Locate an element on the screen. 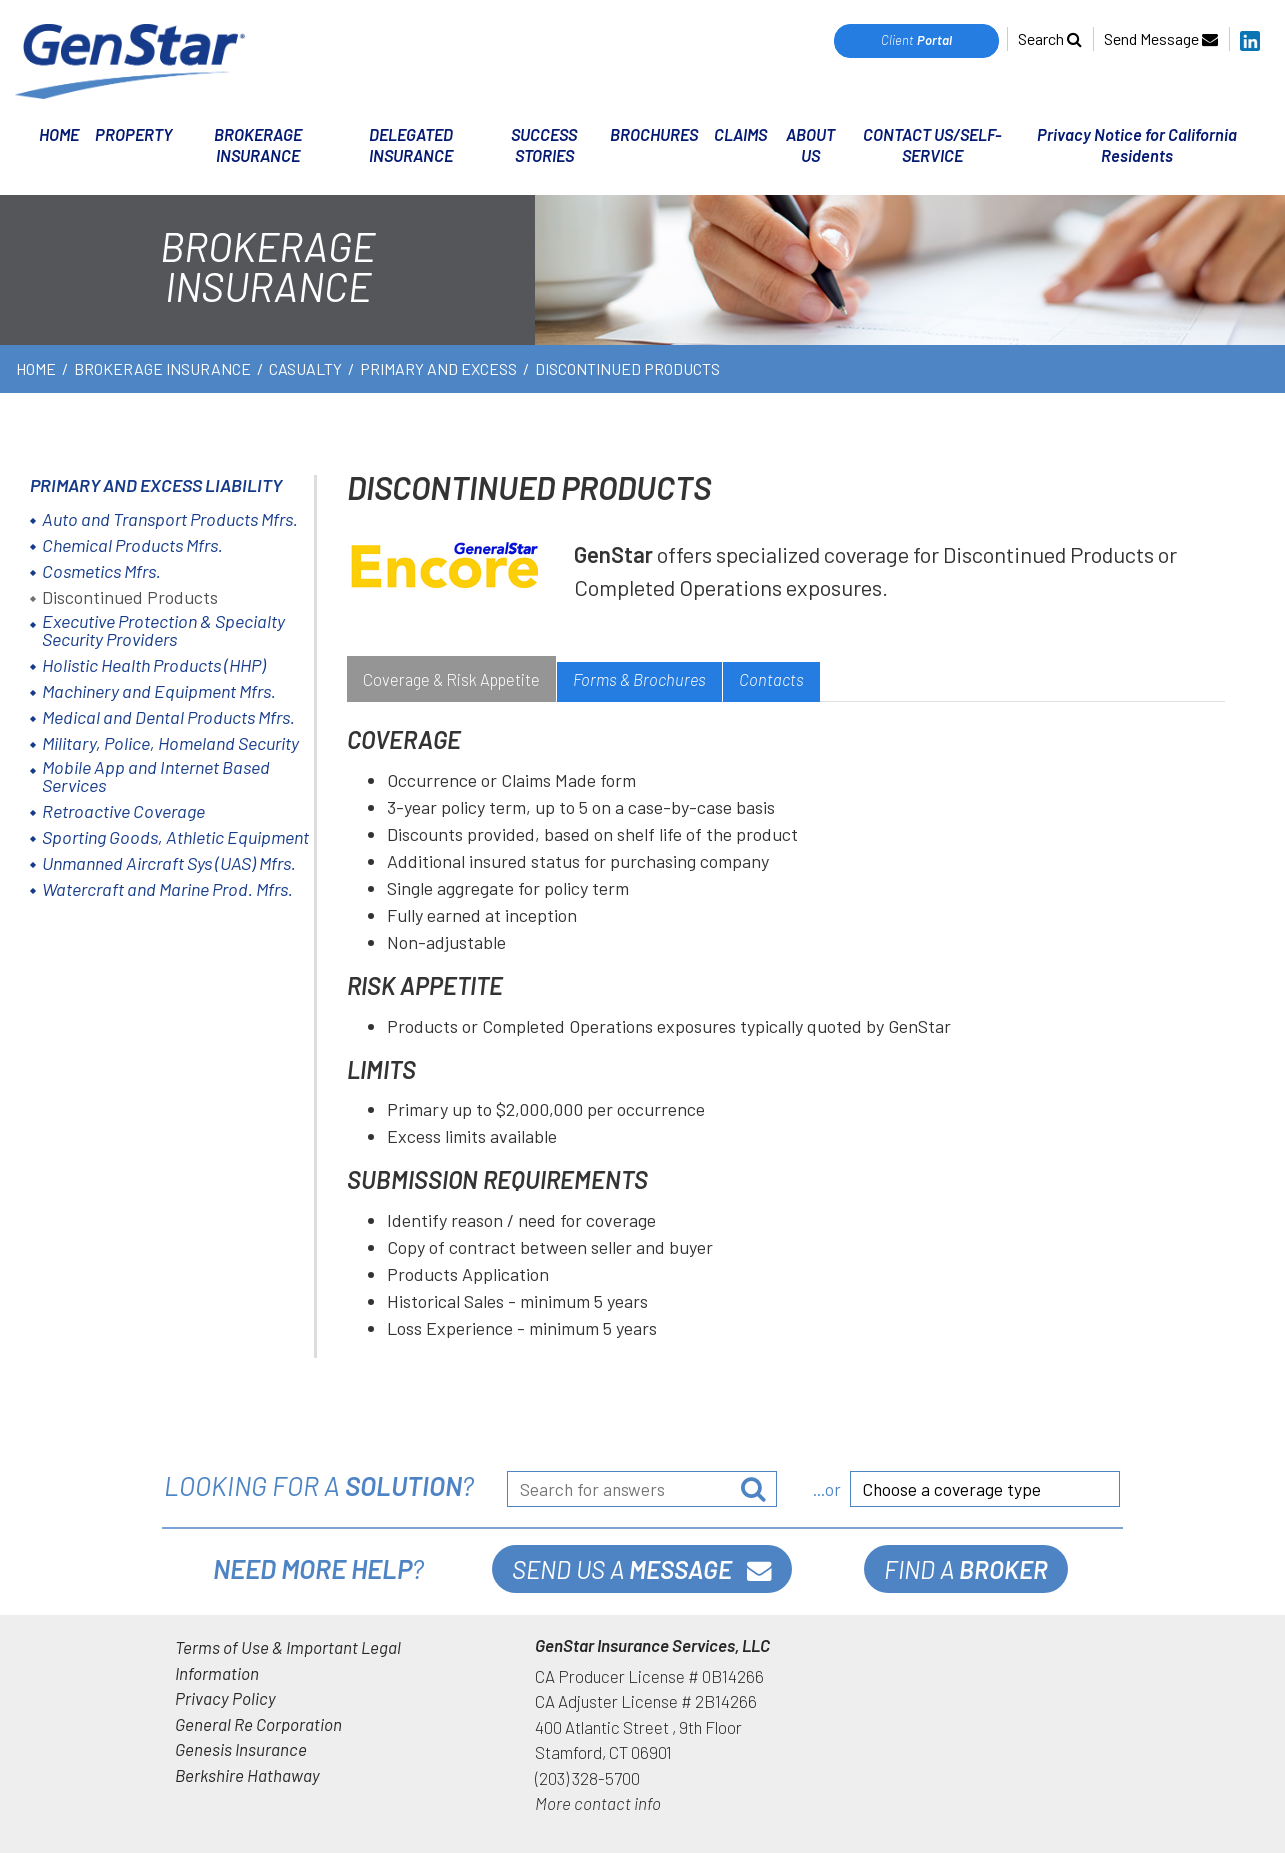 The height and width of the screenshot is (1853, 1285). Sporting Goods, Athletic Equipment is located at coordinates (175, 837).